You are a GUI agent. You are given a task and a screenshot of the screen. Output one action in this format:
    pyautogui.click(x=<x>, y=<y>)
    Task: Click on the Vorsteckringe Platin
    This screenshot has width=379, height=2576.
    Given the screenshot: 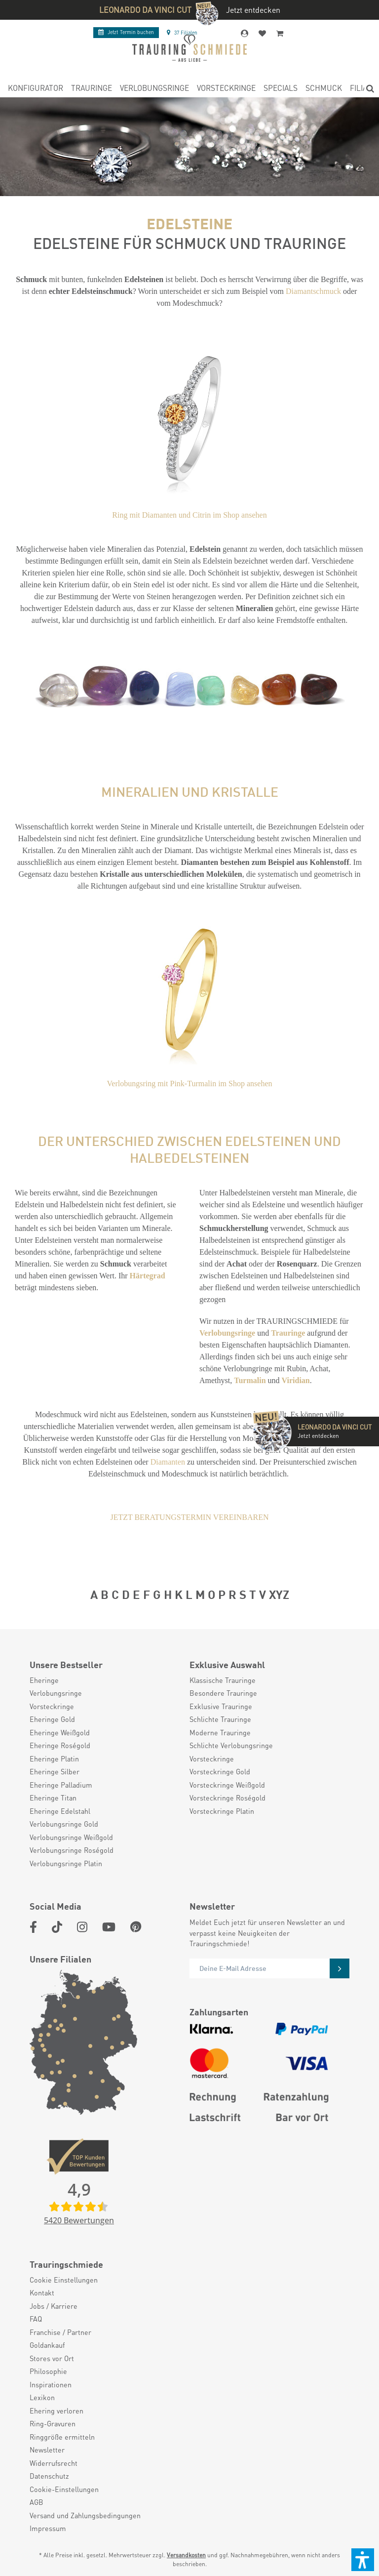 What is the action you would take?
    pyautogui.click(x=222, y=1810)
    